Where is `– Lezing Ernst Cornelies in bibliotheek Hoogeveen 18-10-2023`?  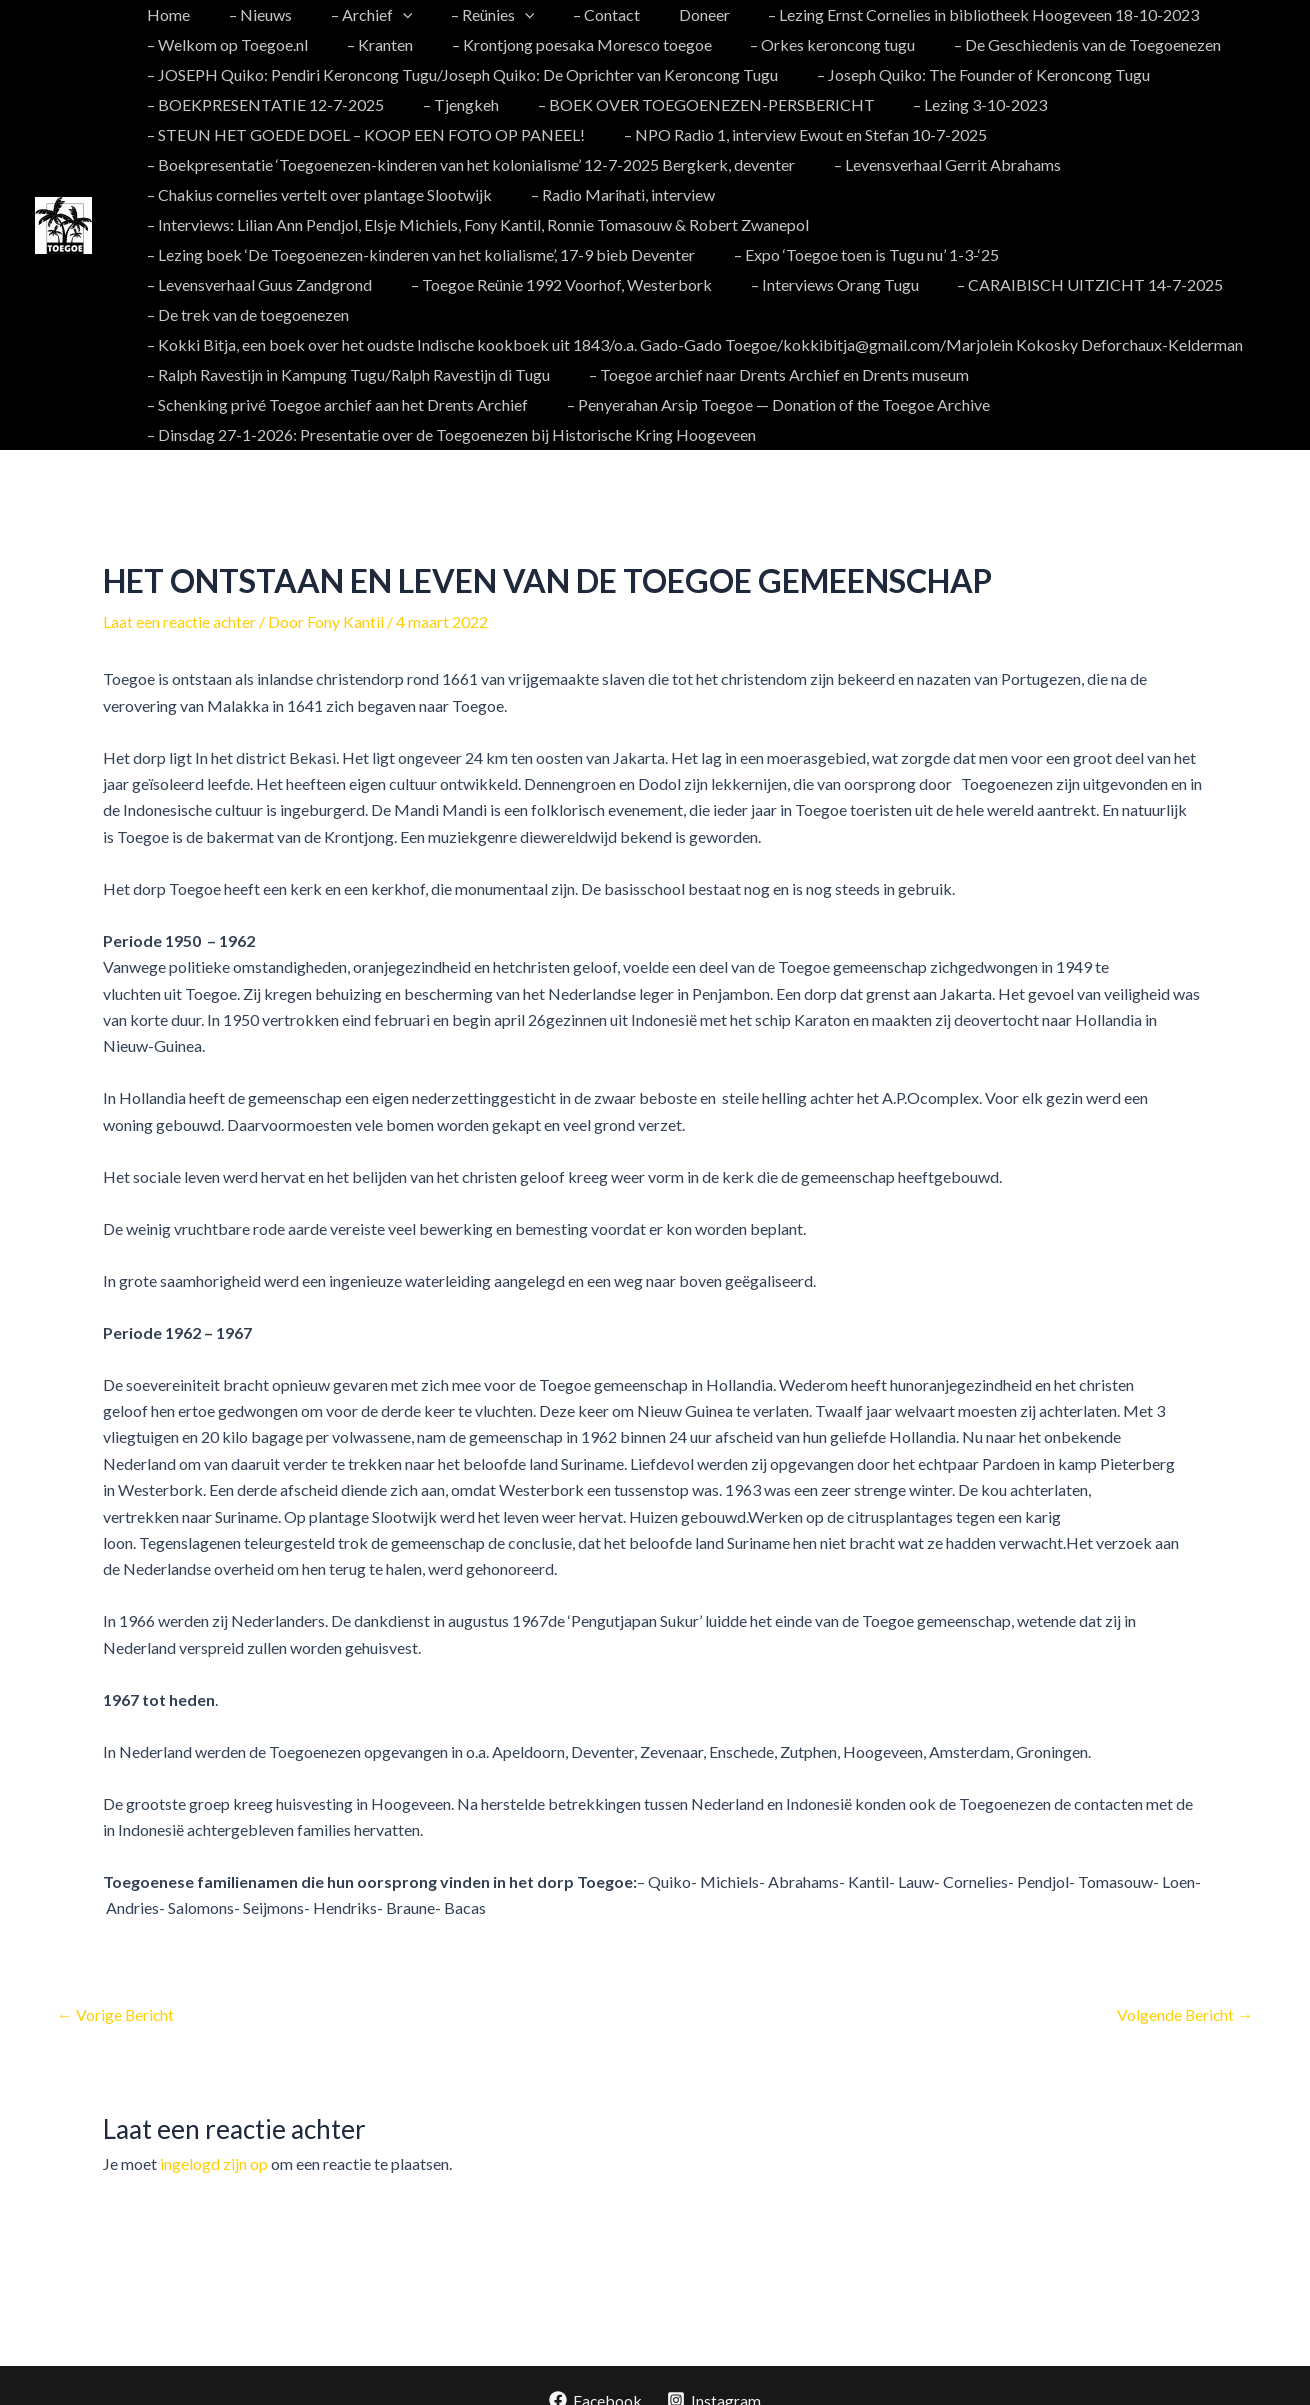 – Lezing Ernst Cornelies in bibliotheek Hoogeveen 18-10-2023 is located at coordinates (940, 14).